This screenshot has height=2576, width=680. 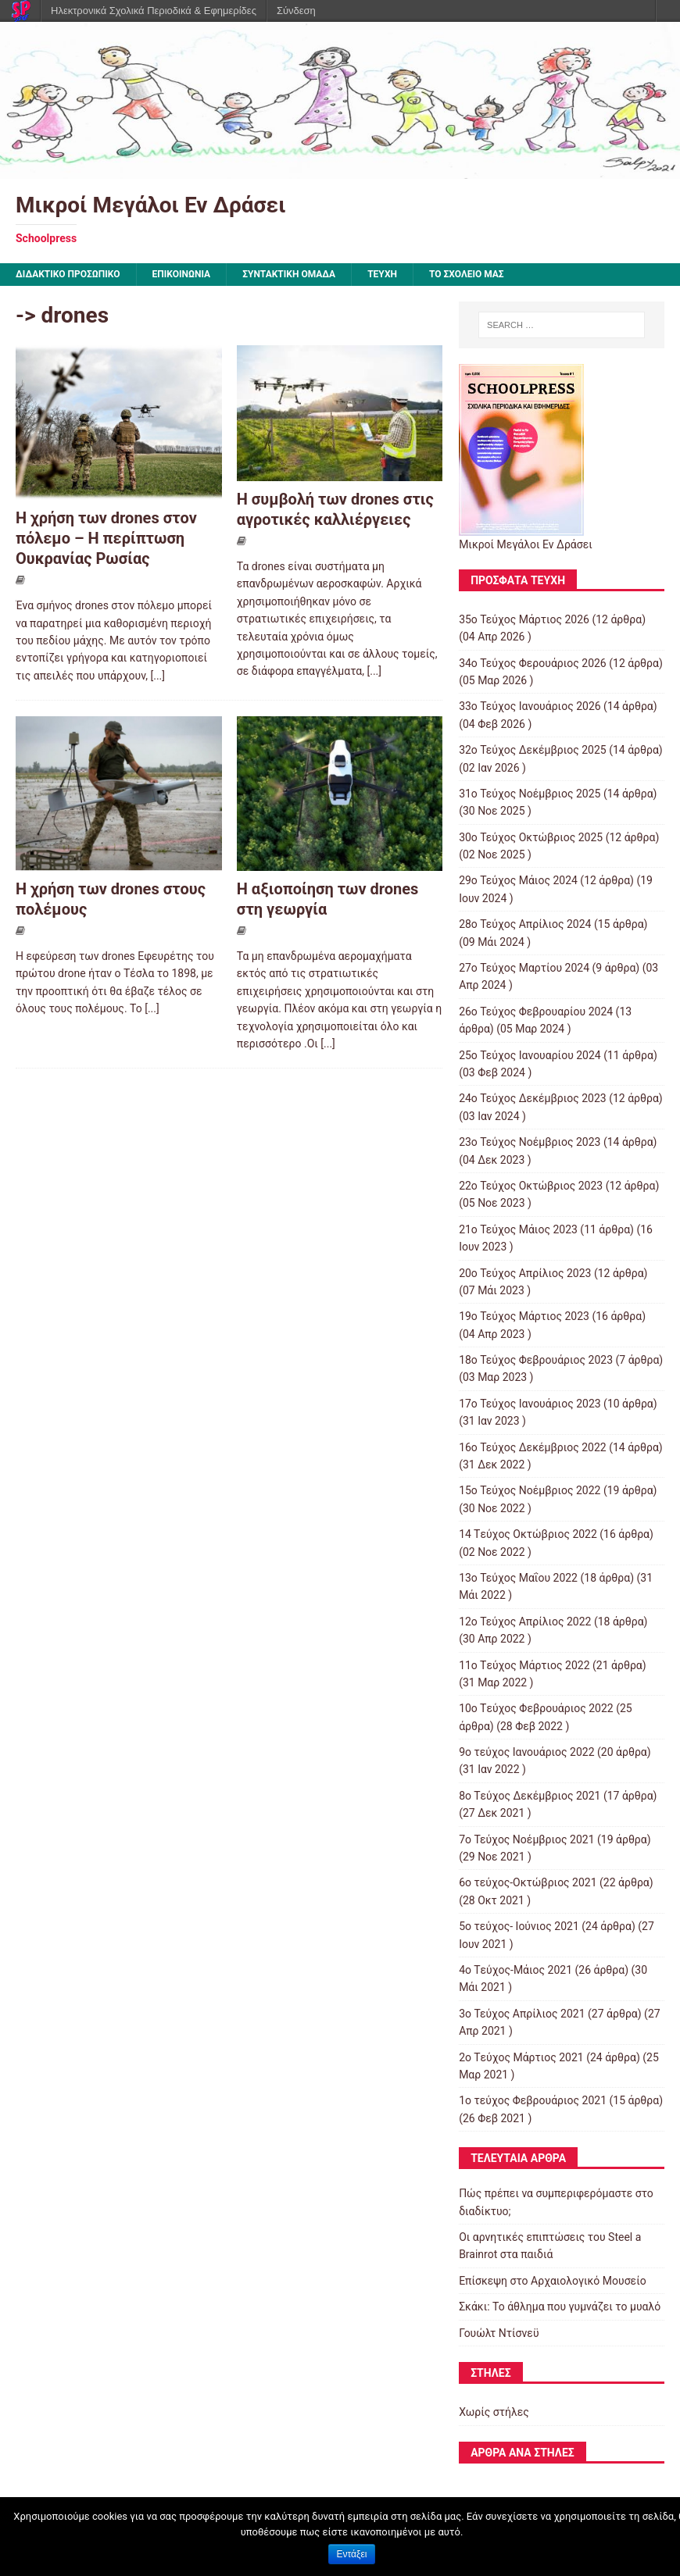 What do you see at coordinates (533, 663) in the screenshot?
I see `34ο Τεύχος Φερουάριος 2026` at bounding box center [533, 663].